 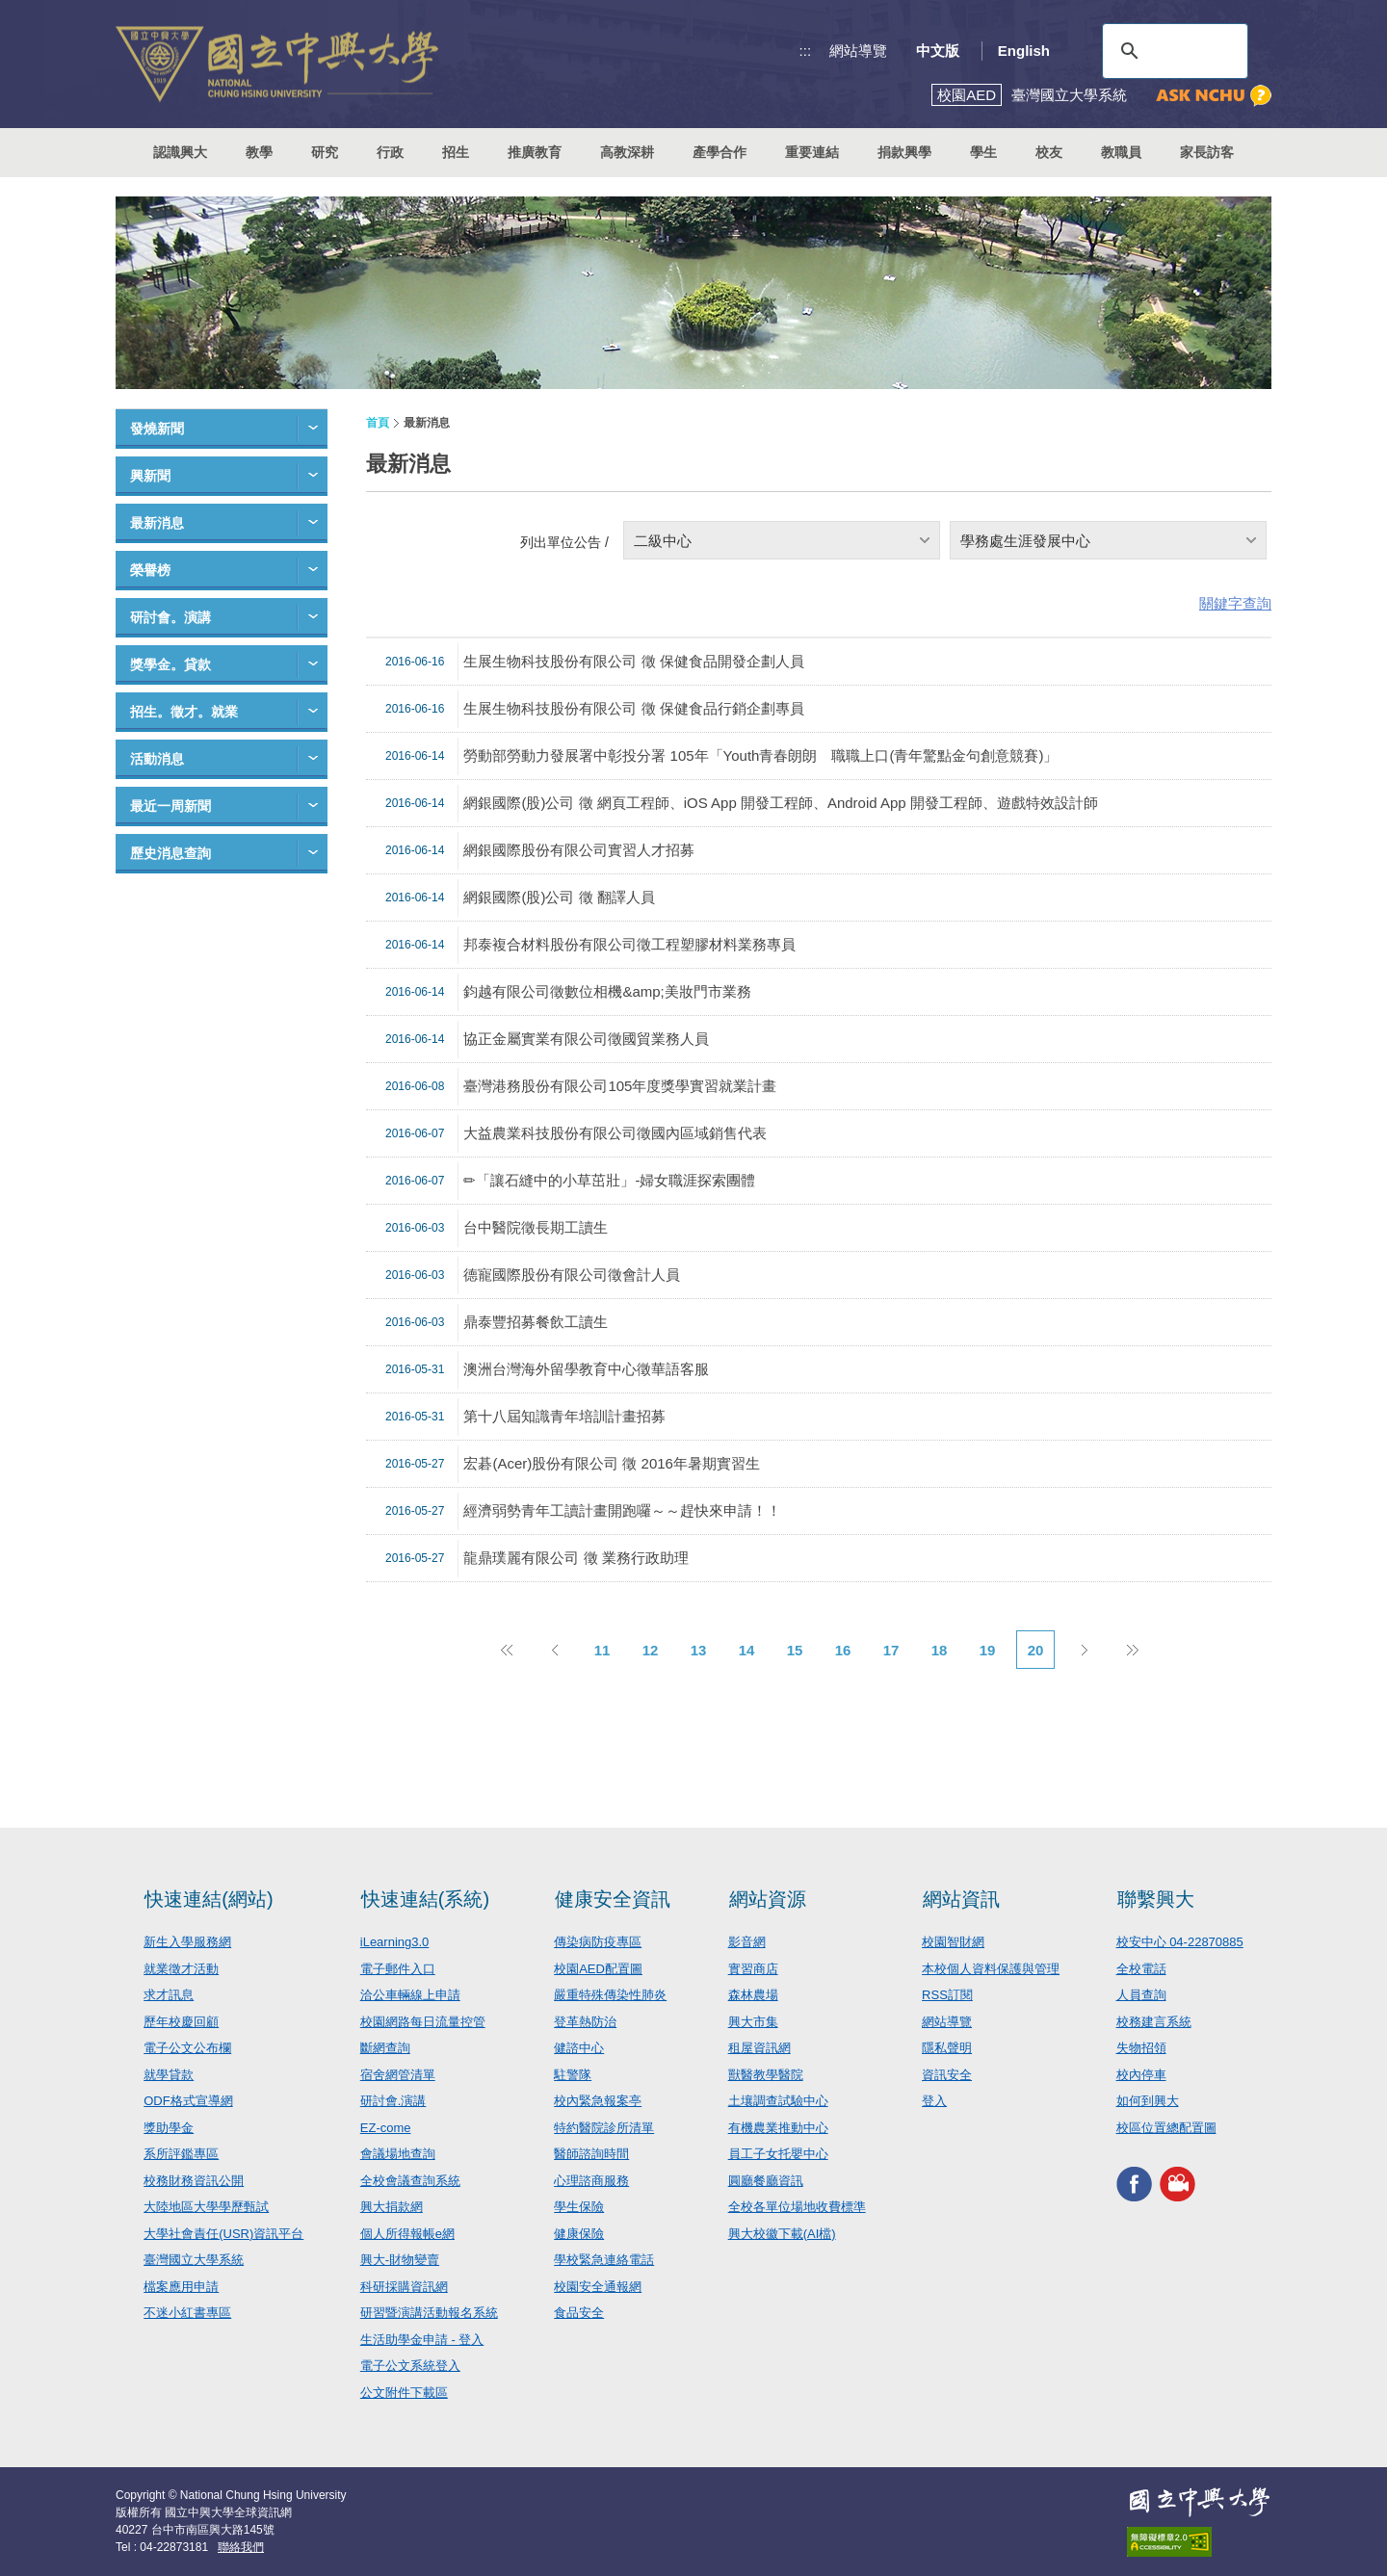 I want to click on 個人所得報帳e網, so click(x=407, y=2233).